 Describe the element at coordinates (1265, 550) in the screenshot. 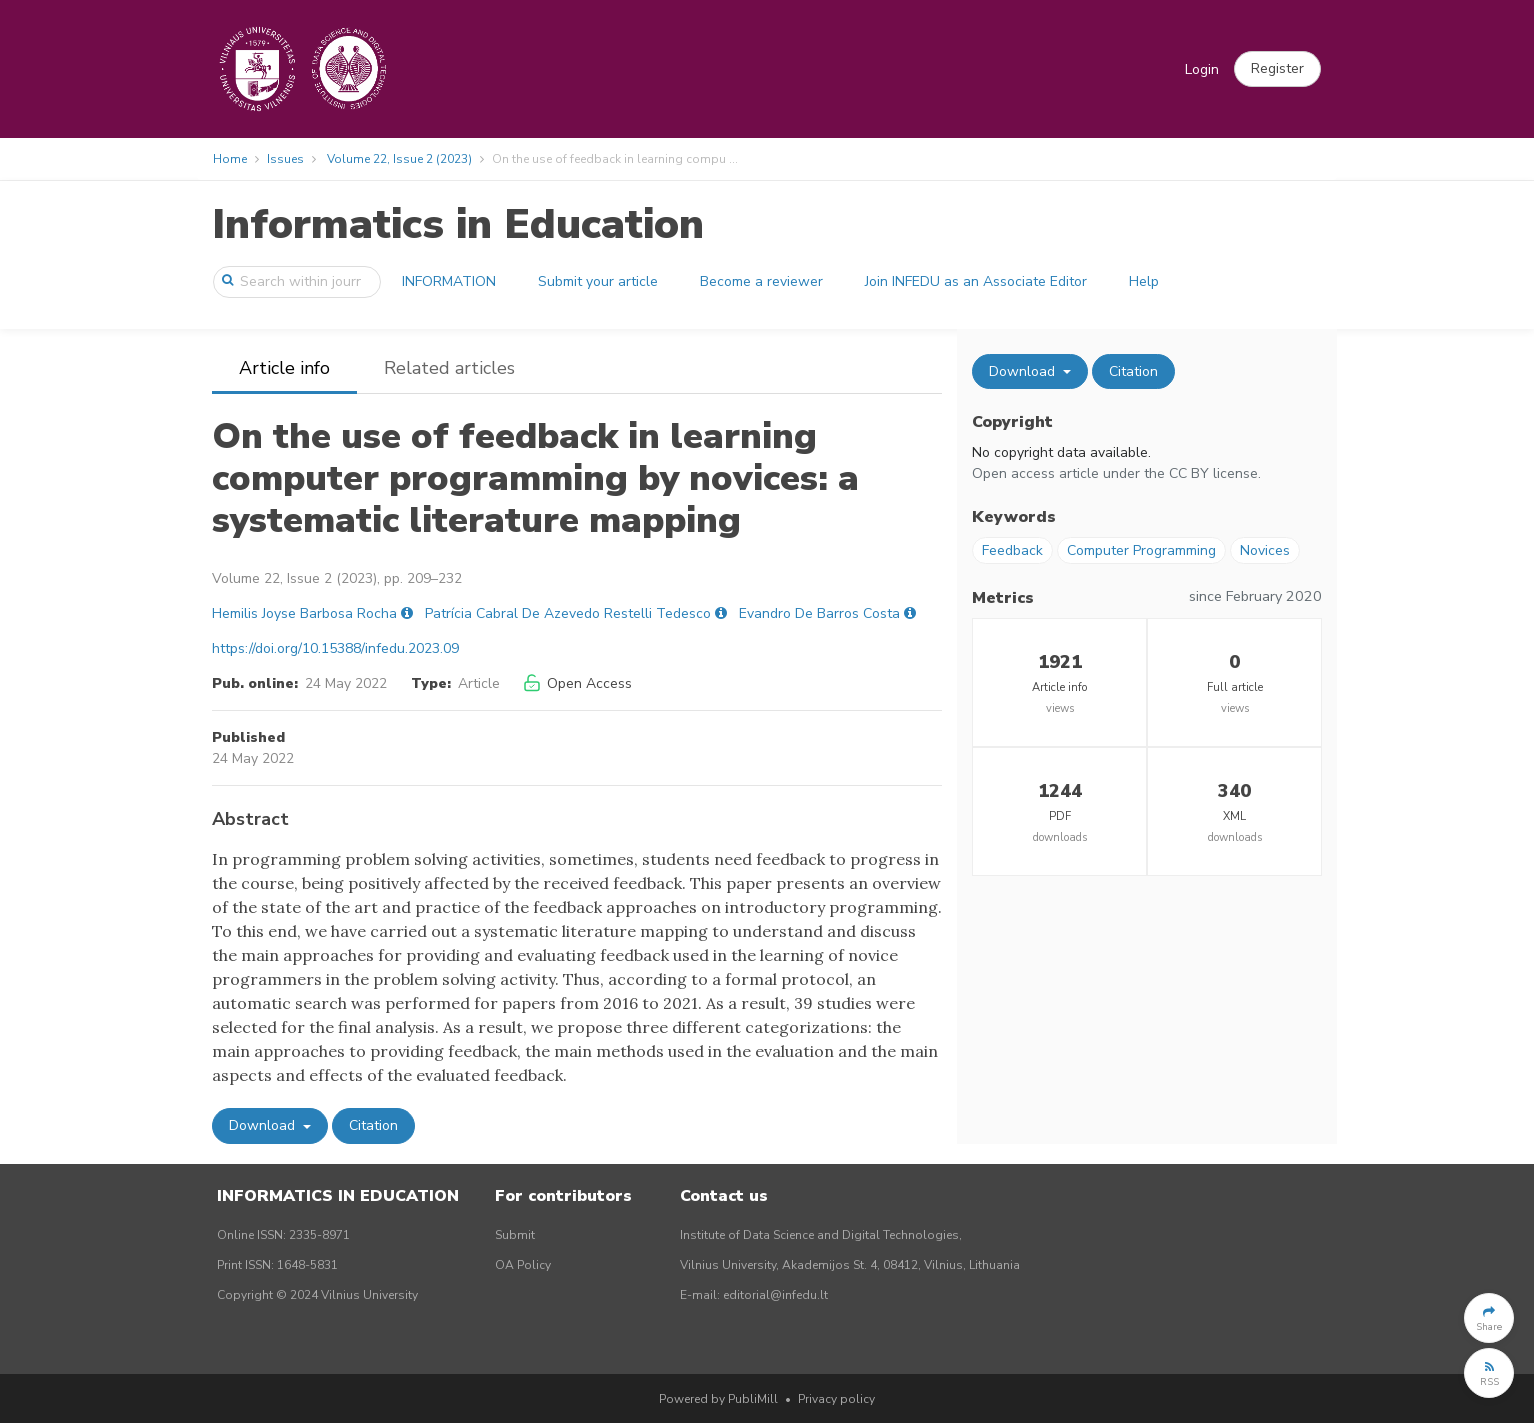

I see `Novices` at that location.